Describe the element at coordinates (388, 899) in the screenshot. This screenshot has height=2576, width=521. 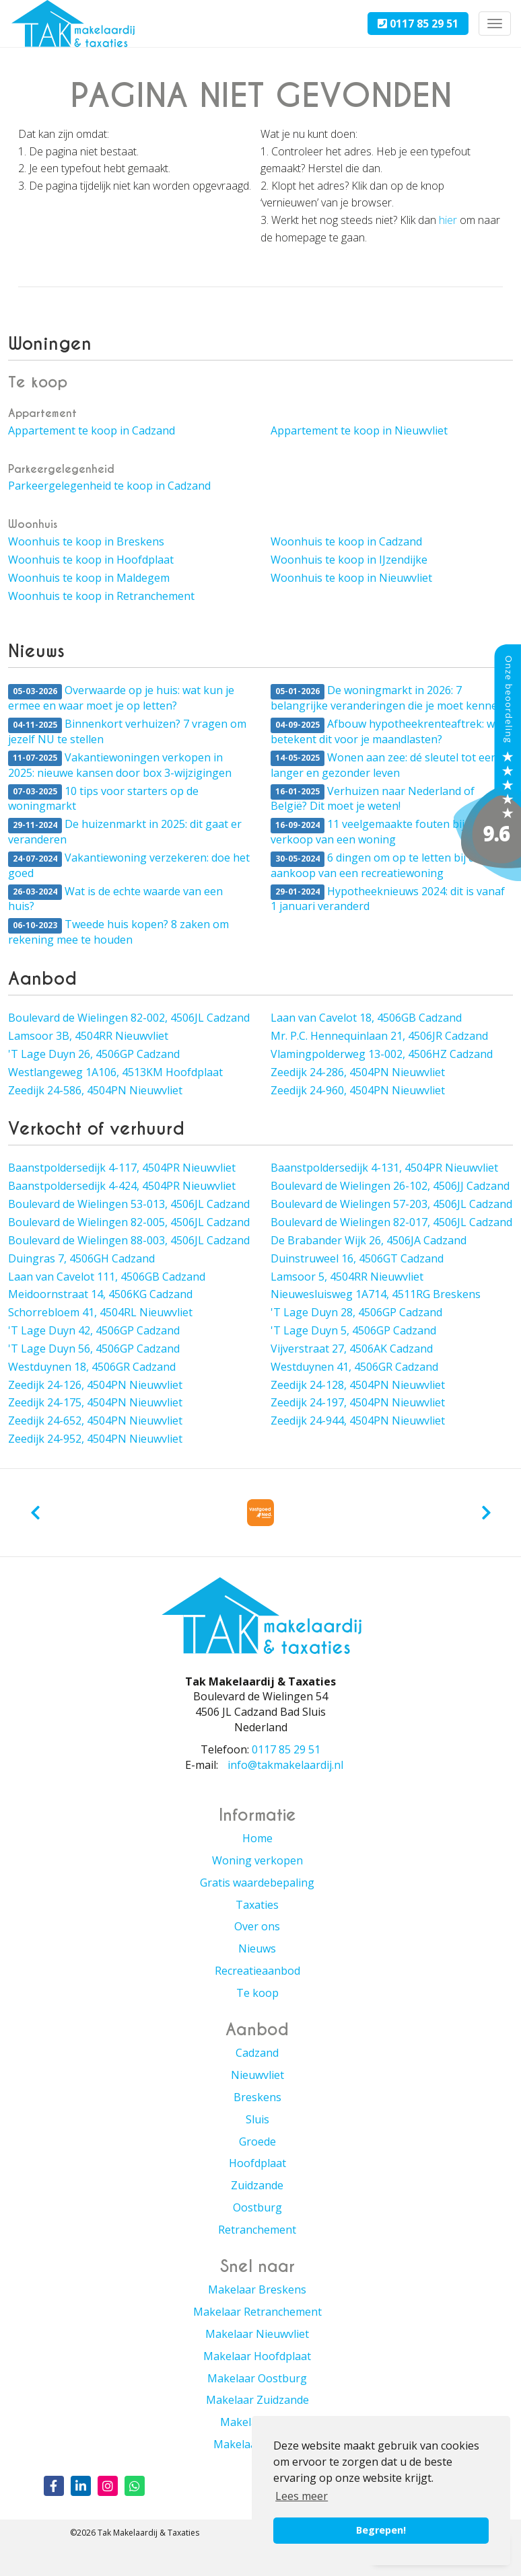
I see `Hypotheeknieuws 2024: dit is vanaf 1 januari veranderd` at that location.